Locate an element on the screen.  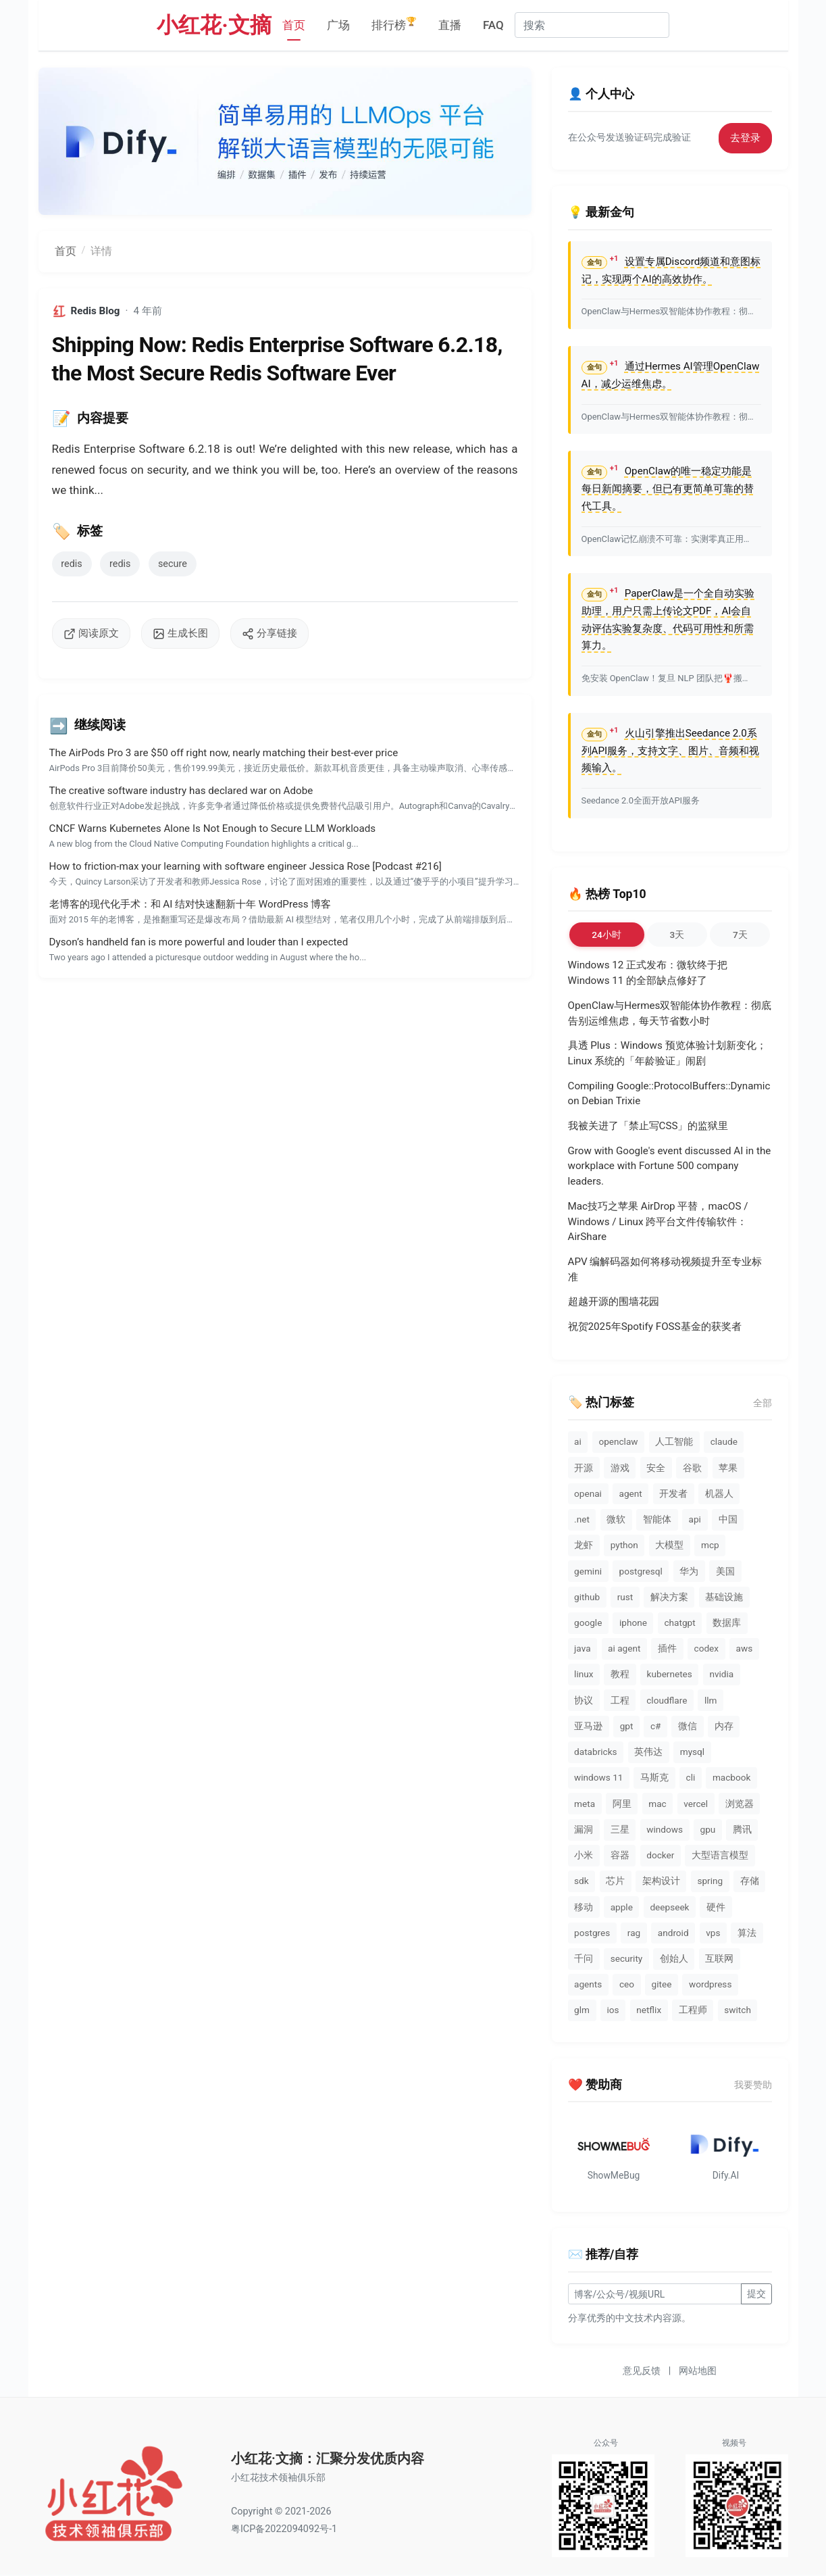
vercel is located at coordinates (695, 1803).